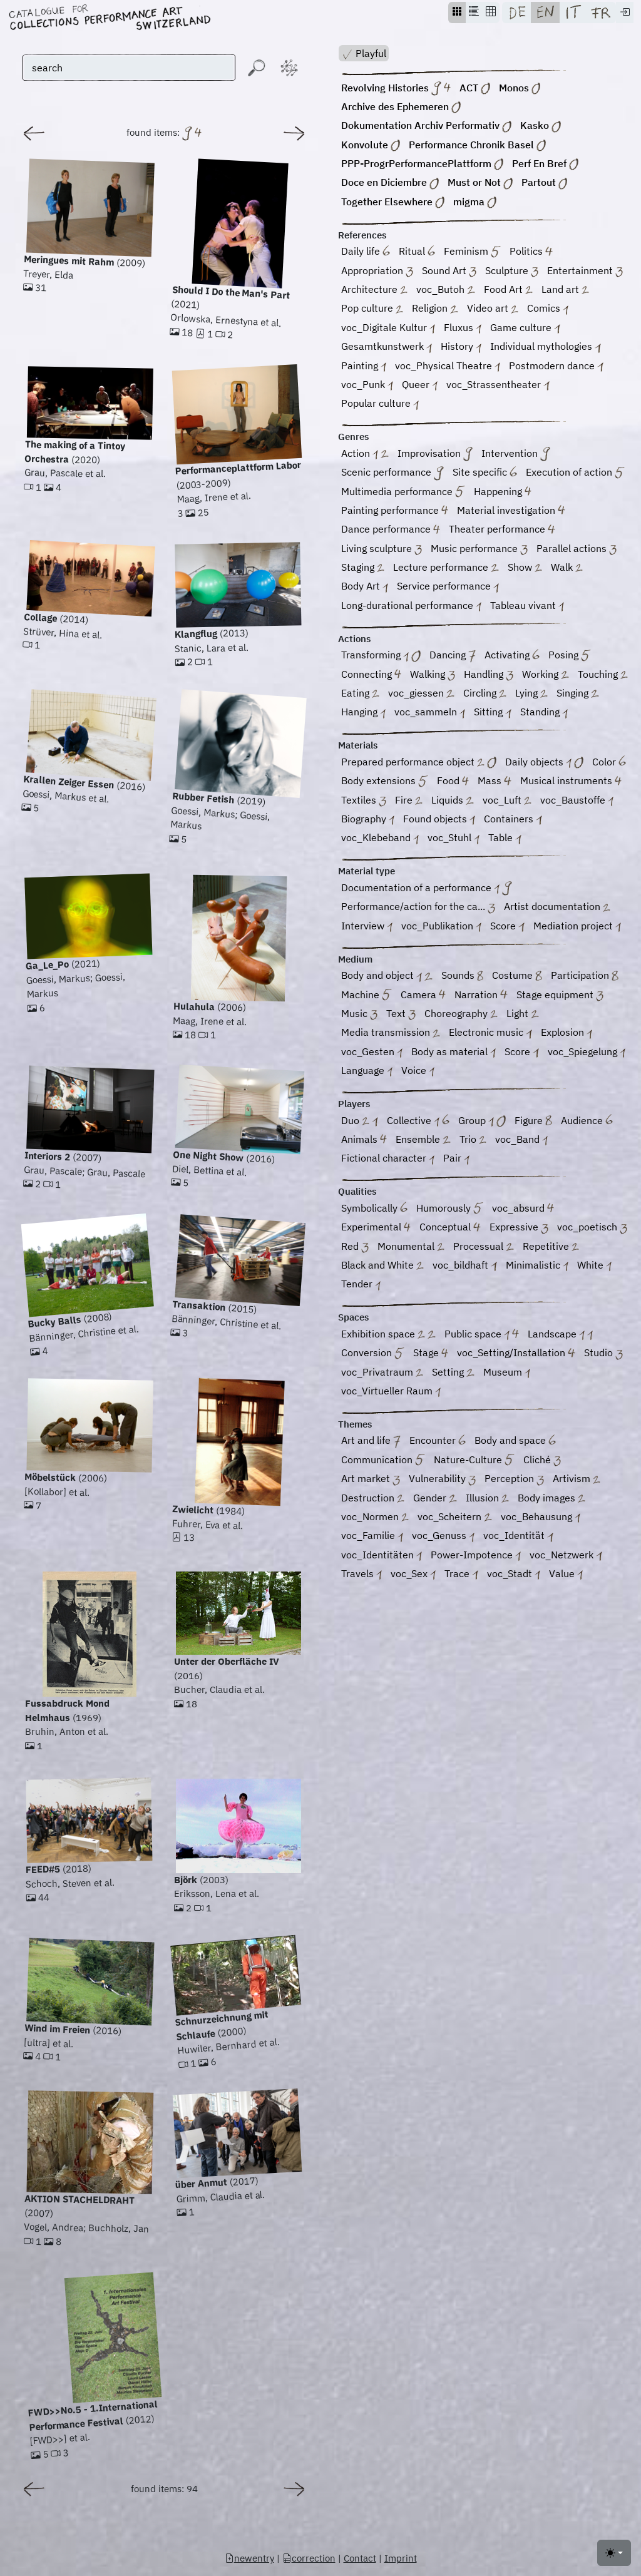  What do you see at coordinates (504, 839) in the screenshot?
I see `Table` at bounding box center [504, 839].